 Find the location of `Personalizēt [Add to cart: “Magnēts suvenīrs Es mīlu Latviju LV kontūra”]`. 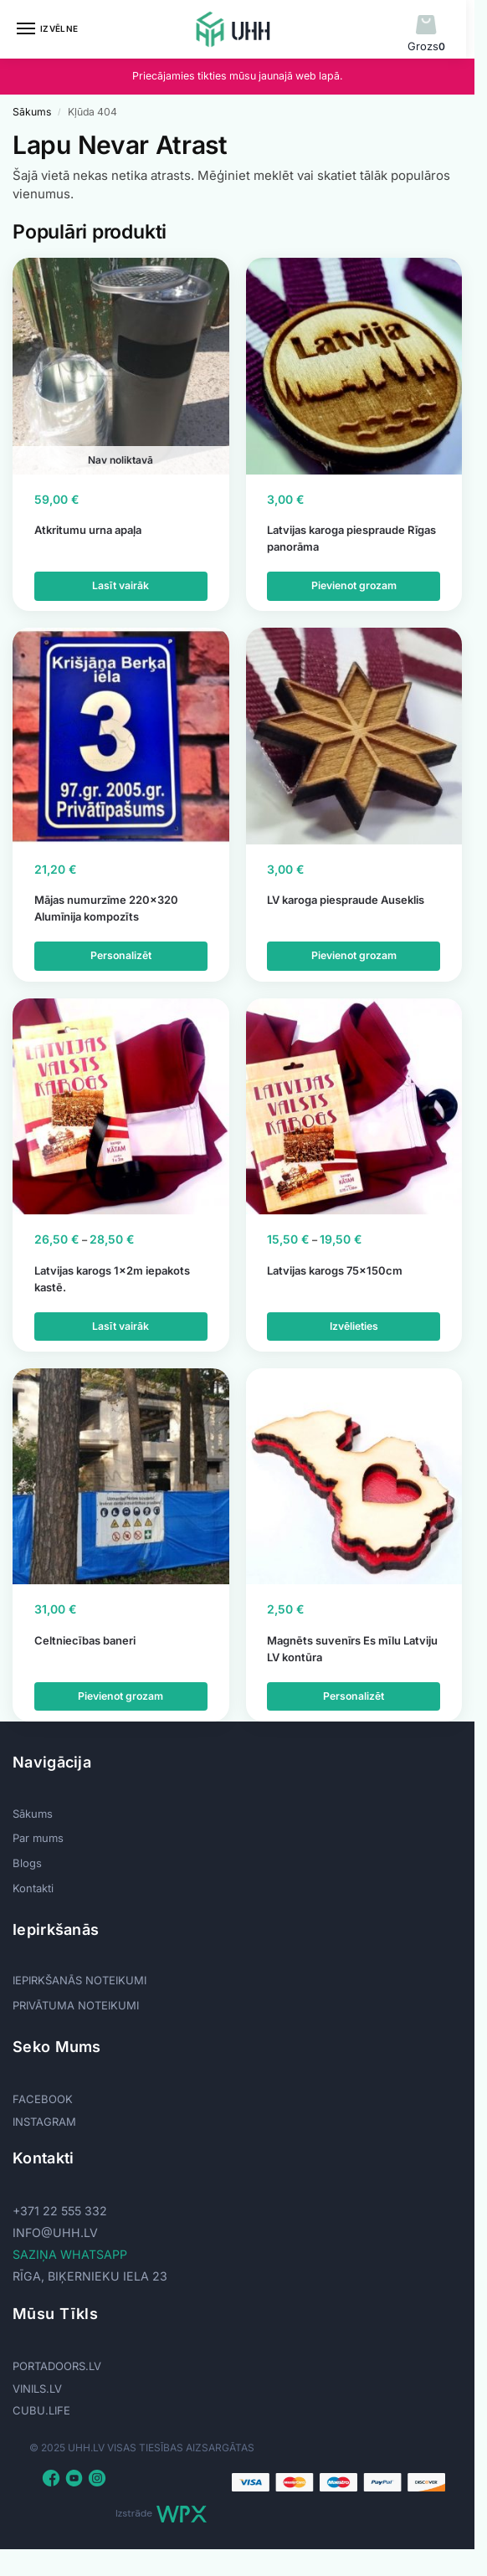

Personalizēt [Add to cart: “Magnēts suvenīrs Es mīlu Latviju LV kontūra”] is located at coordinates (354, 1696).